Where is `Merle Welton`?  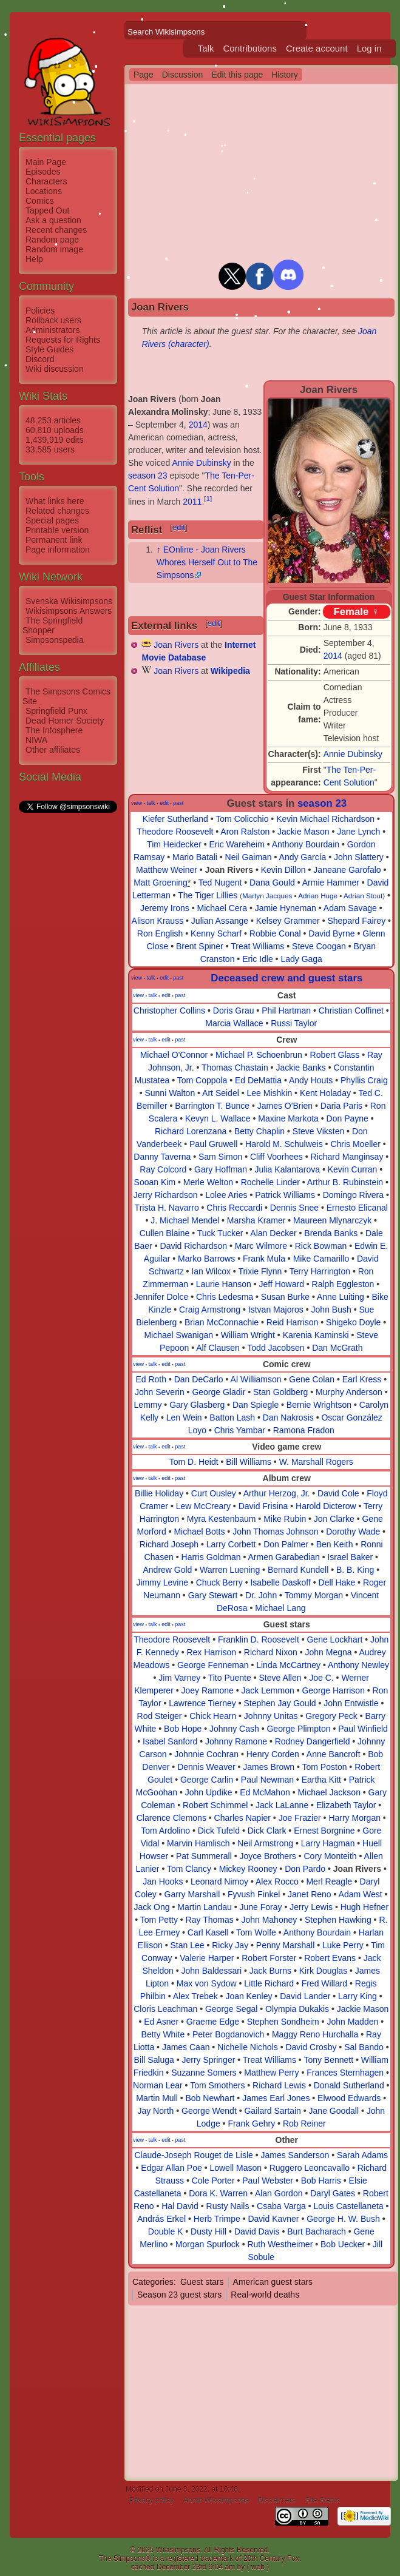 Merle Welton is located at coordinates (208, 1182).